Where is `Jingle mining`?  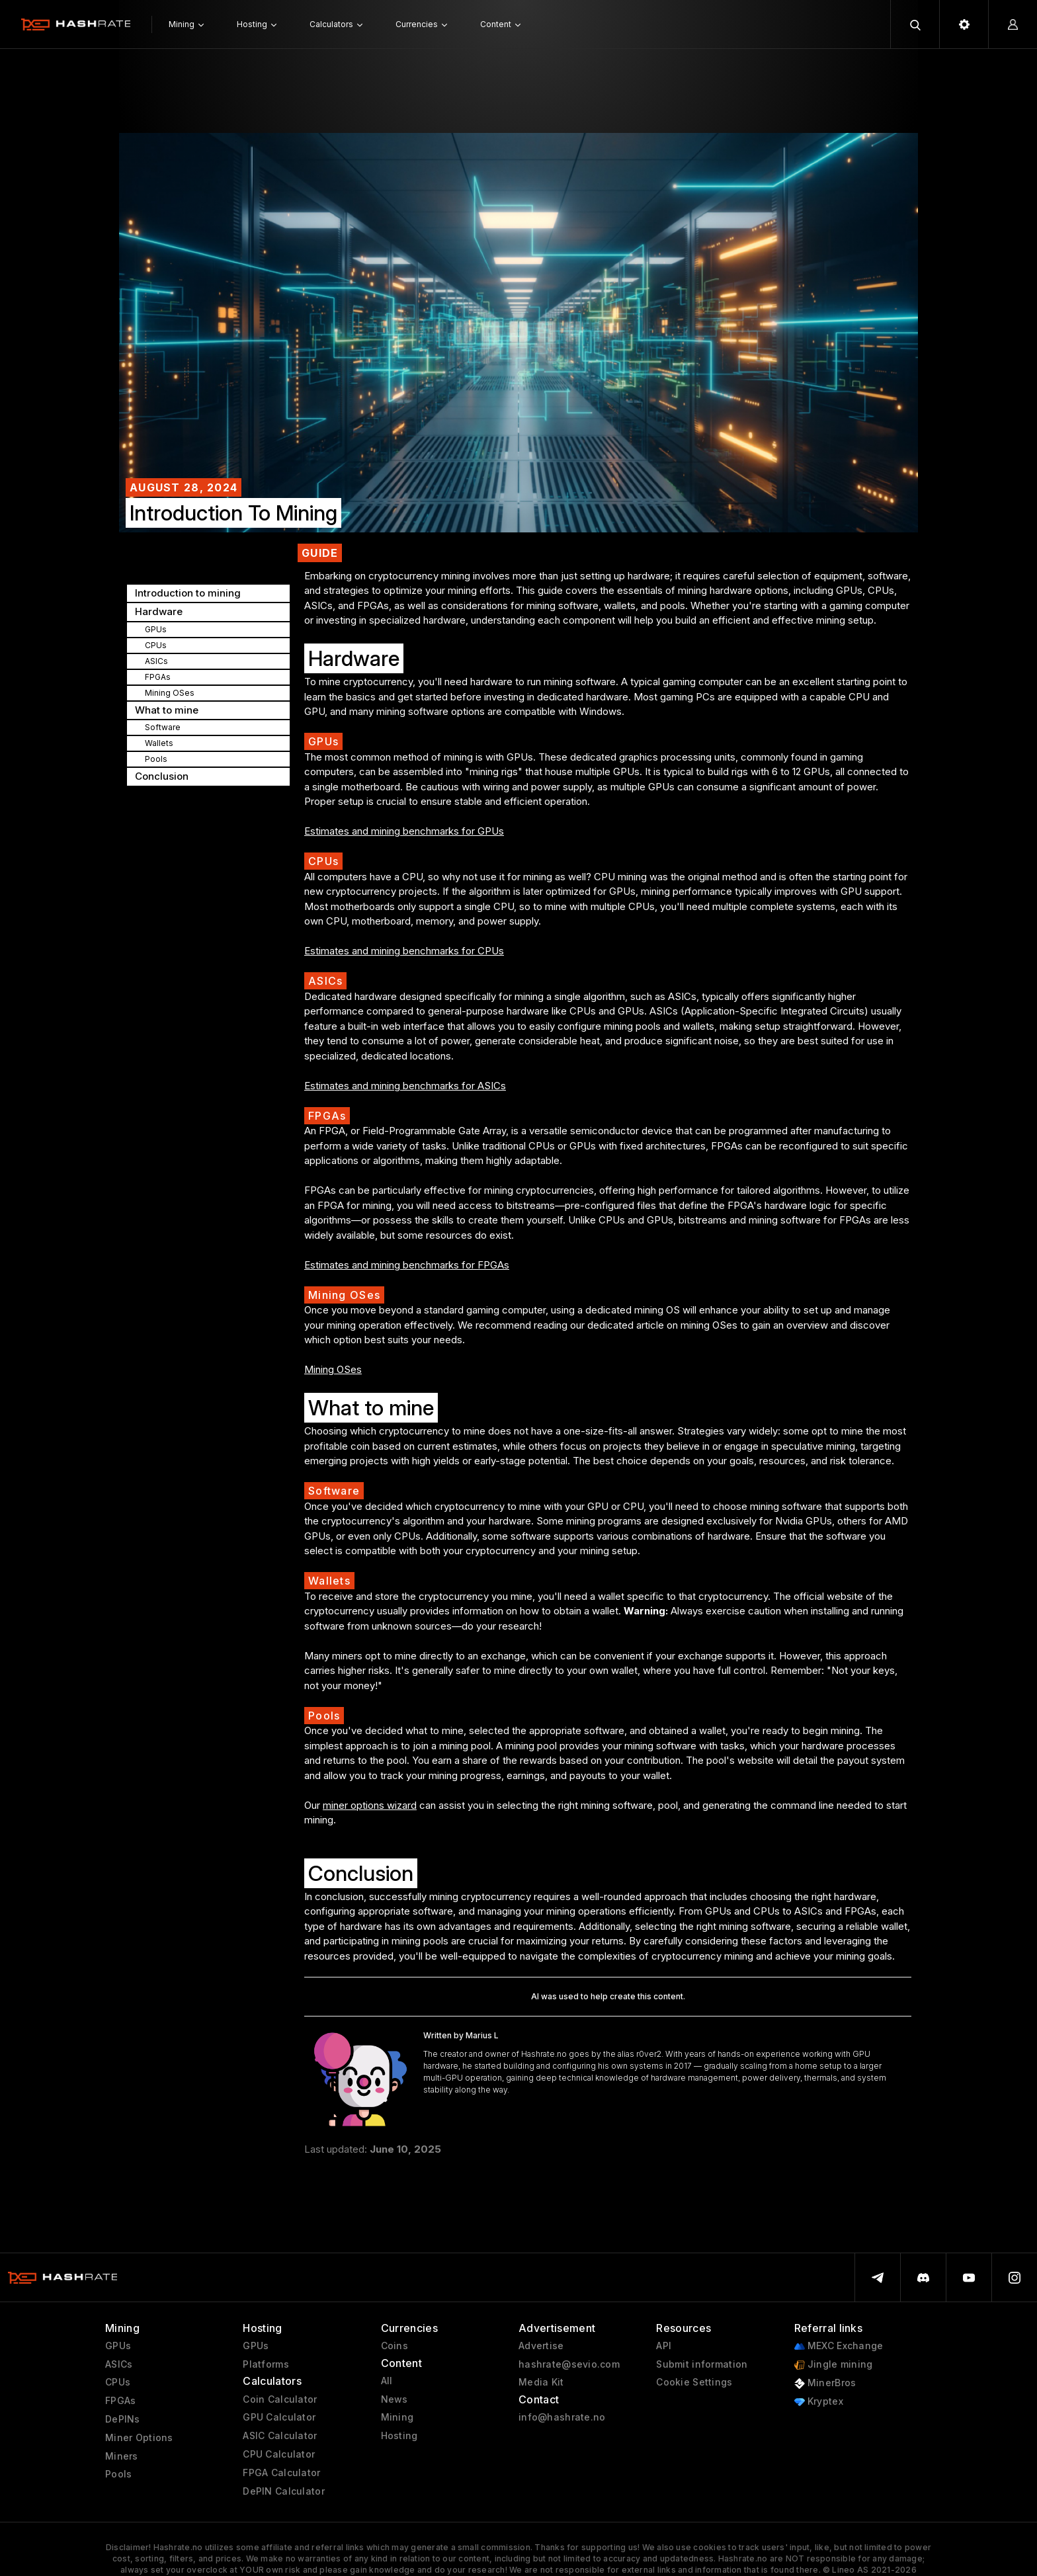
Jingle mining is located at coordinates (833, 2364).